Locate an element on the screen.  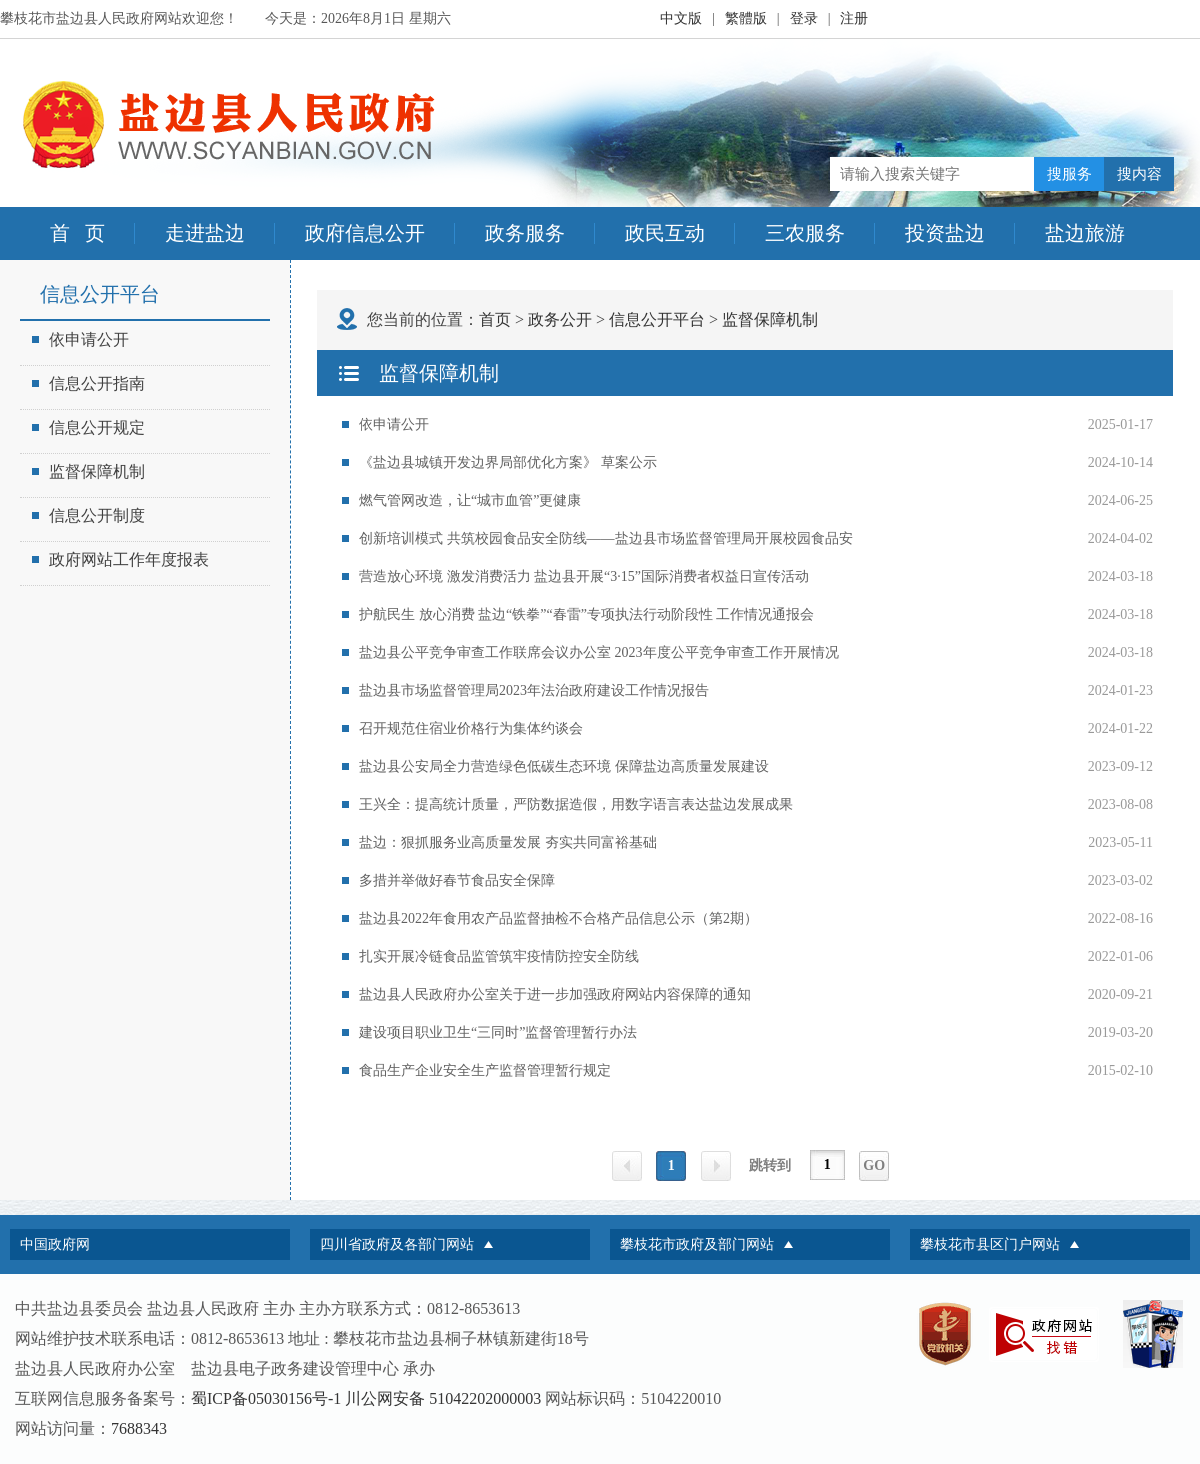
盐边县人民政府办公室关于进一步加强政府网站内容保障的通知 is located at coordinates (555, 994).